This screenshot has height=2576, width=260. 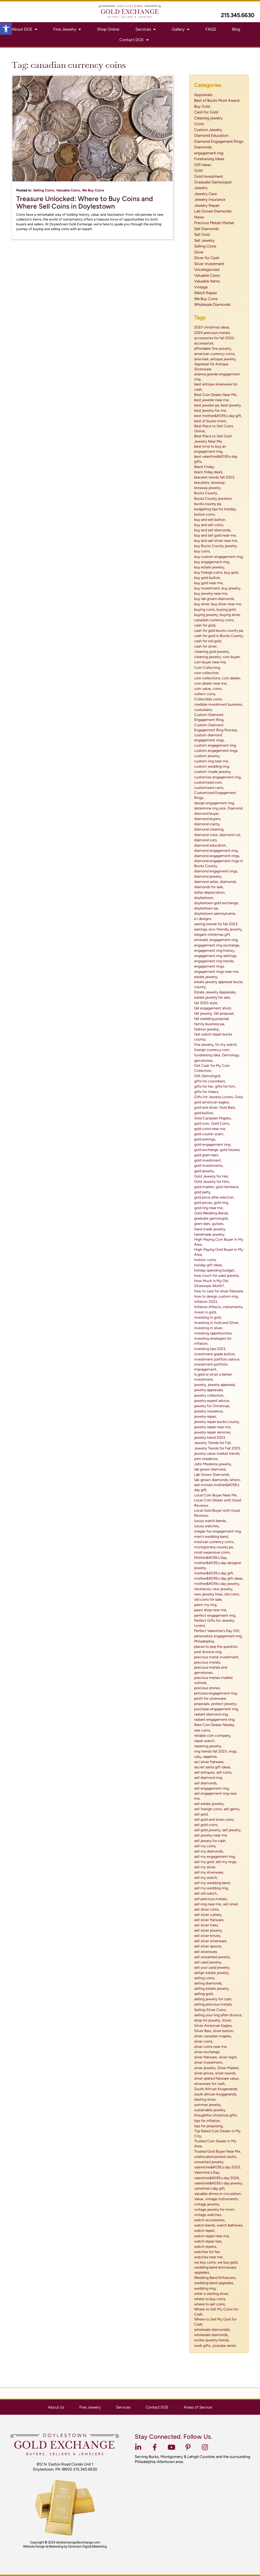 I want to click on selling diamonds,, so click(x=208, y=1983).